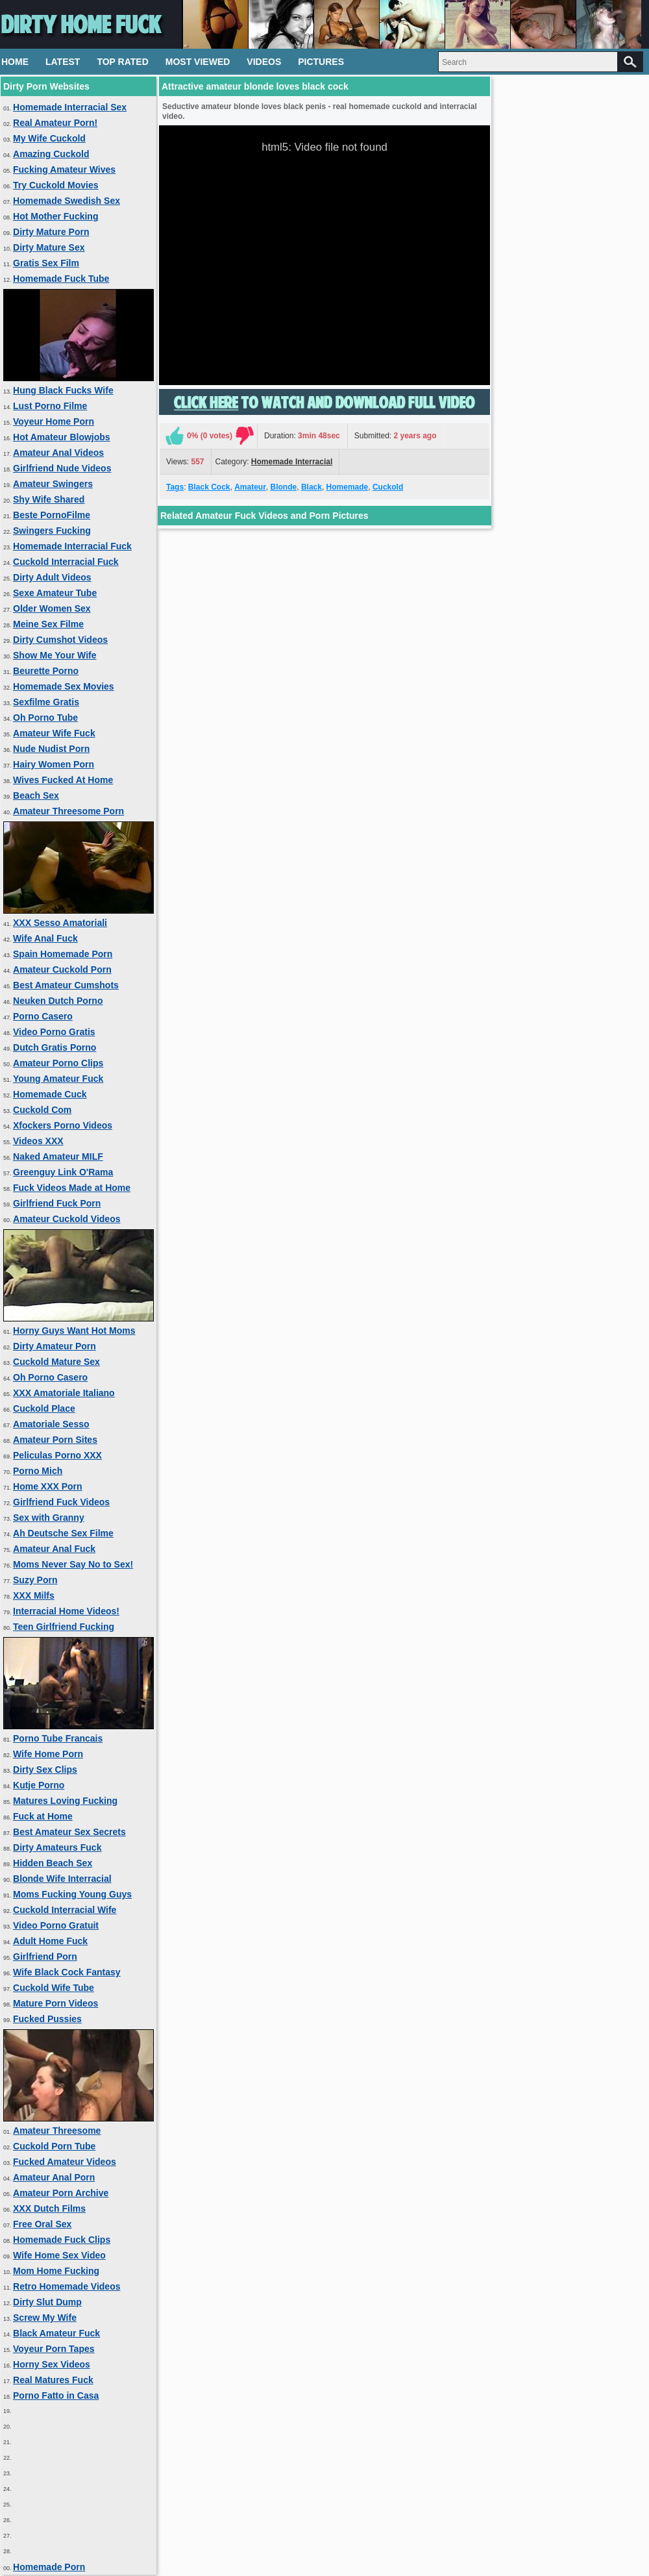  I want to click on XXX Dutch Films, so click(49, 2208).